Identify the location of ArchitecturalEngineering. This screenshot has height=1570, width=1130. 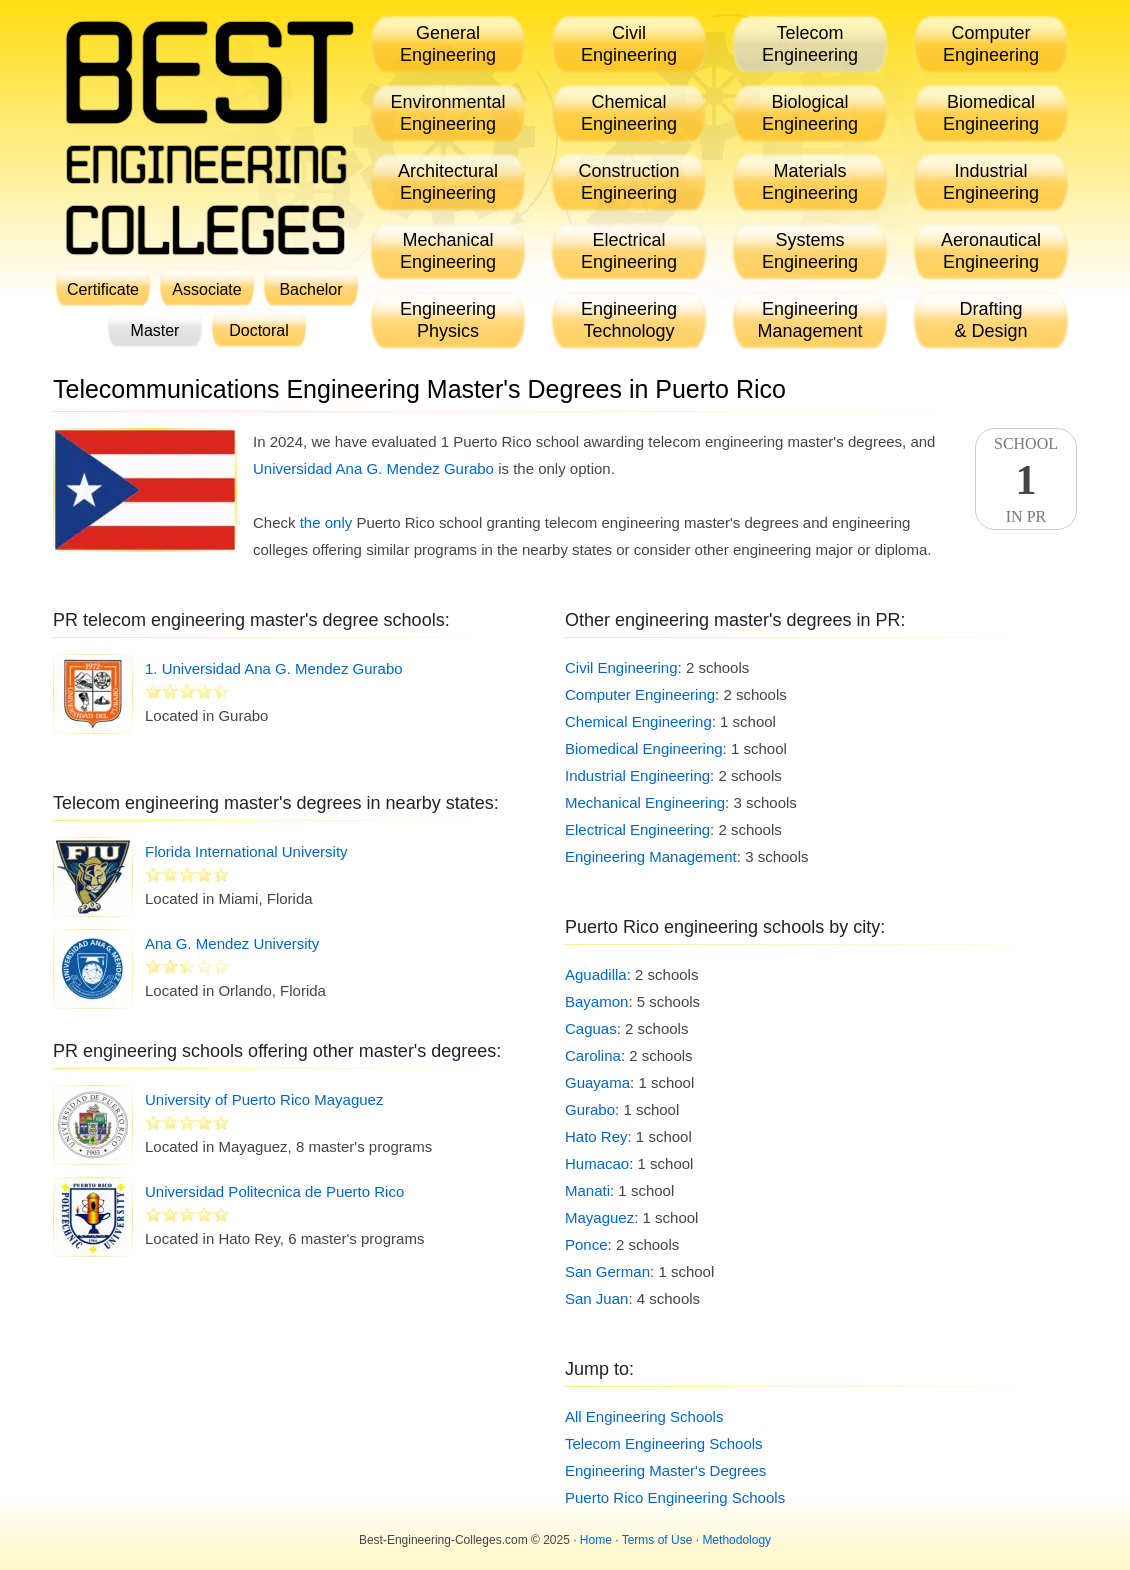
(448, 182).